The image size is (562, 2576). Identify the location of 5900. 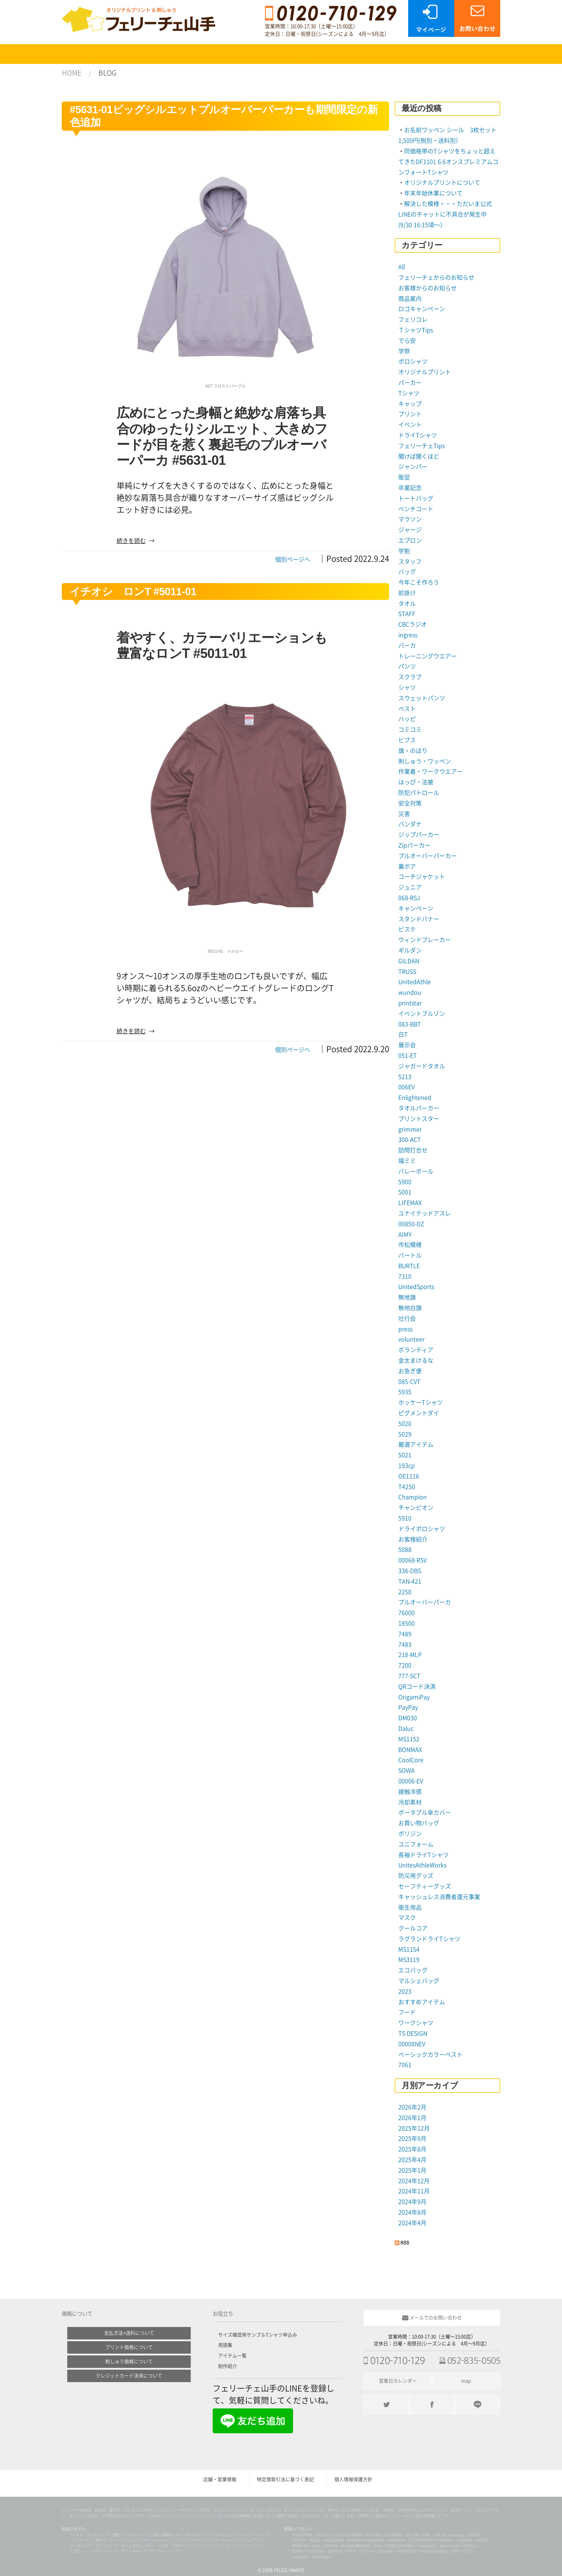
(404, 1182).